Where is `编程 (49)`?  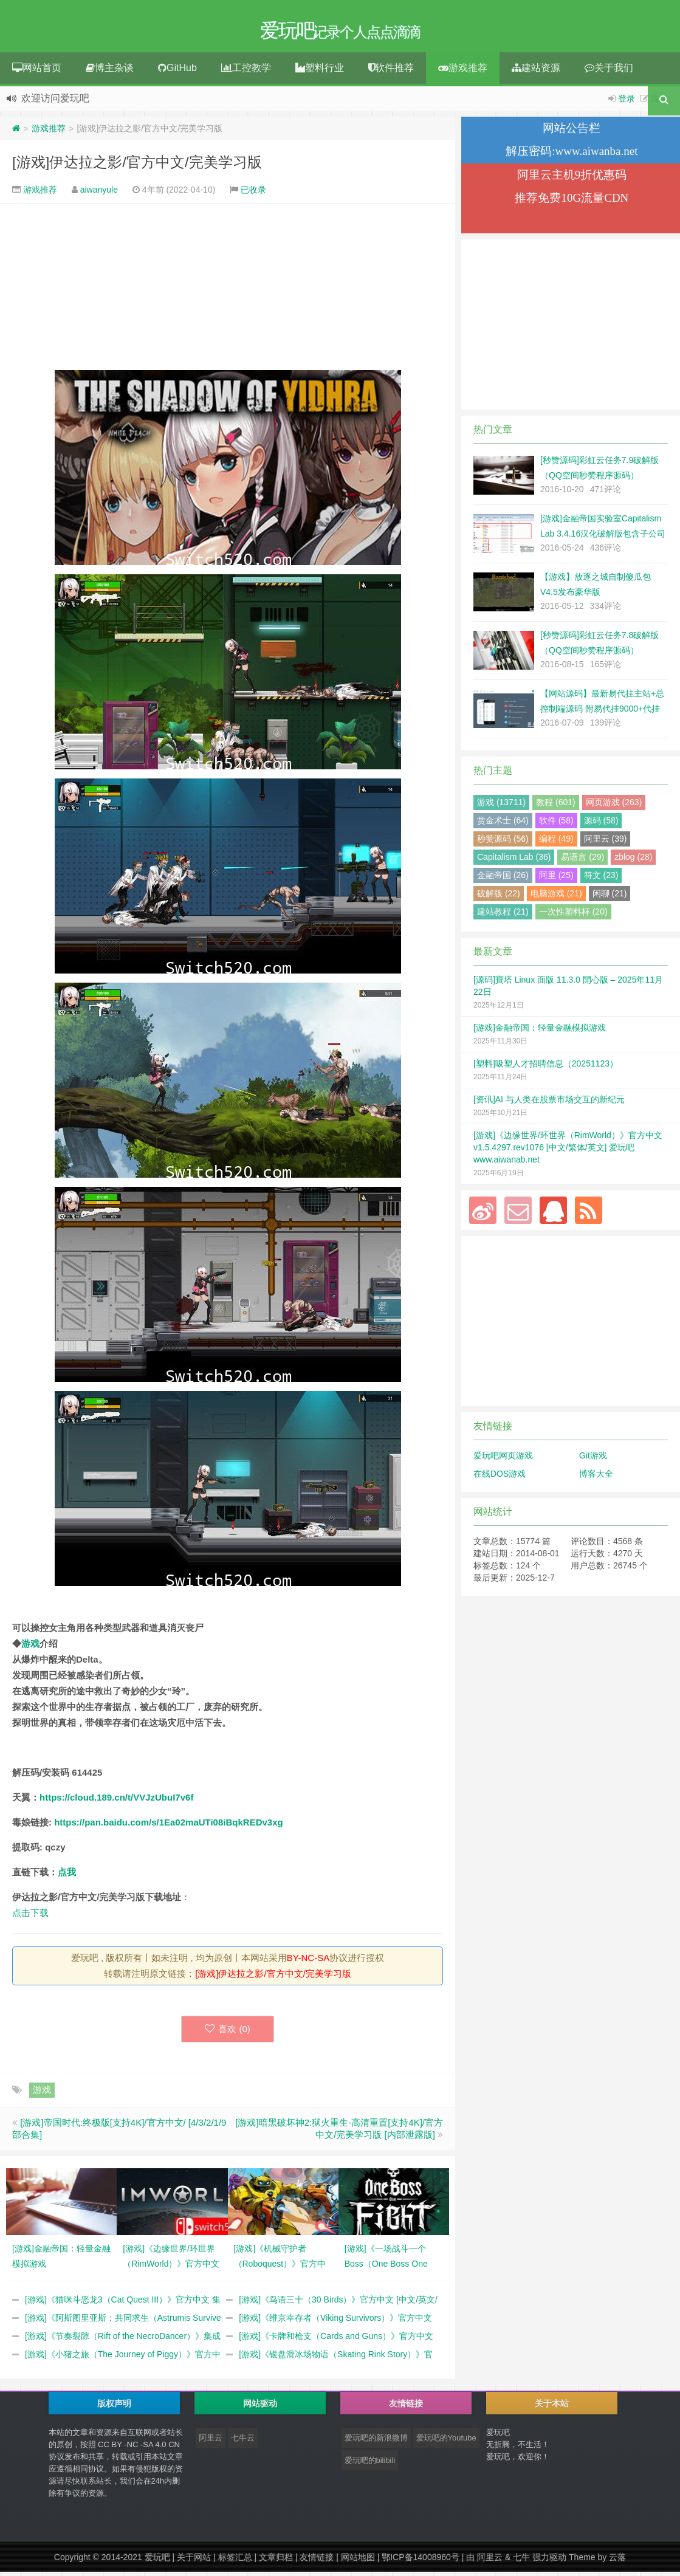 编程 (49) is located at coordinates (556, 843).